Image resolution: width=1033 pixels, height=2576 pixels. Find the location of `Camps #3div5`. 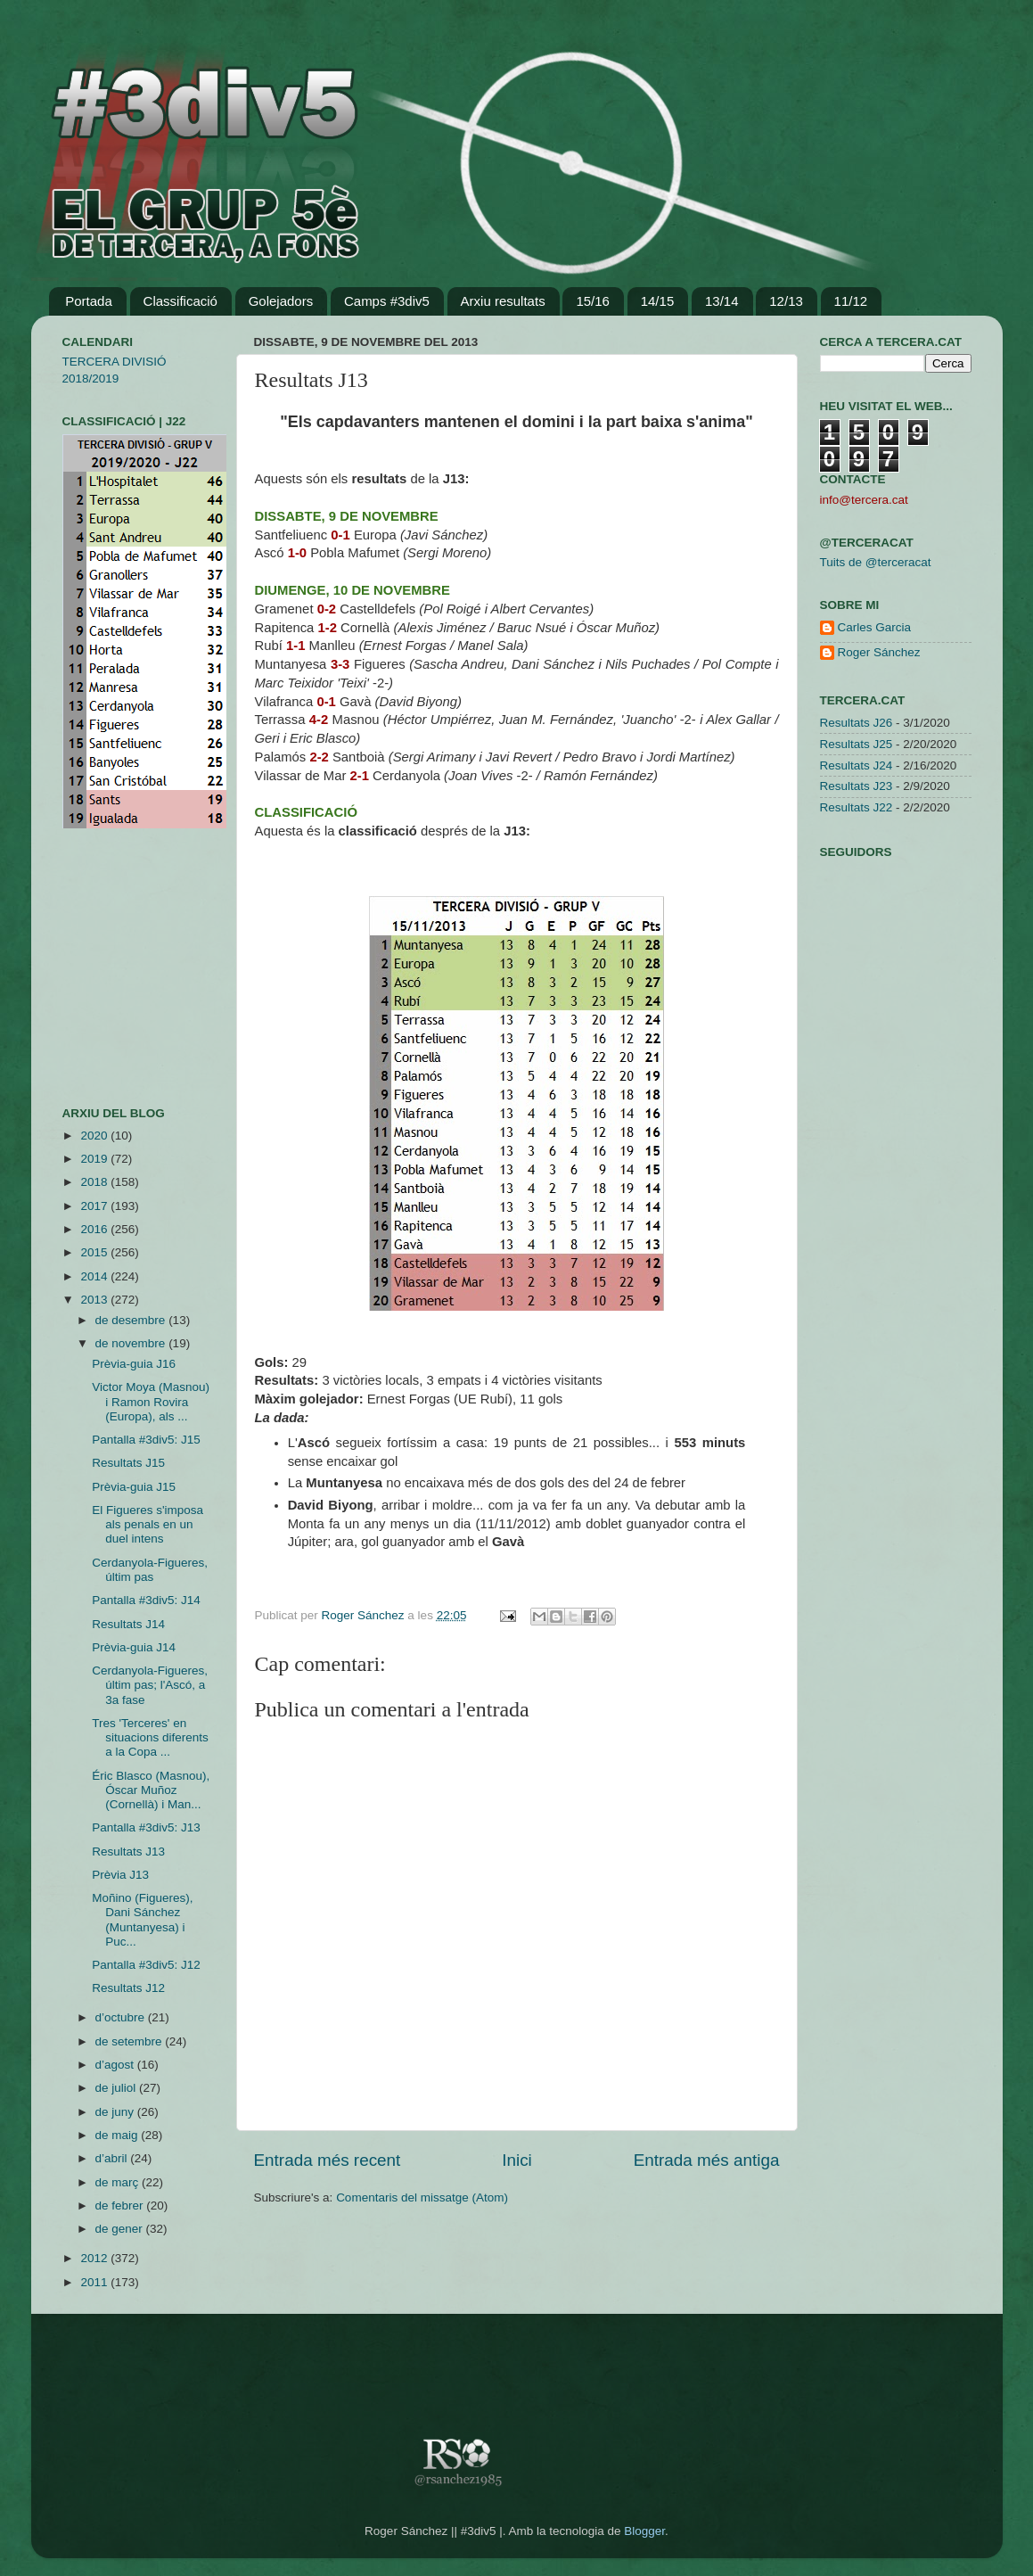

Camps #3div5 is located at coordinates (387, 301).